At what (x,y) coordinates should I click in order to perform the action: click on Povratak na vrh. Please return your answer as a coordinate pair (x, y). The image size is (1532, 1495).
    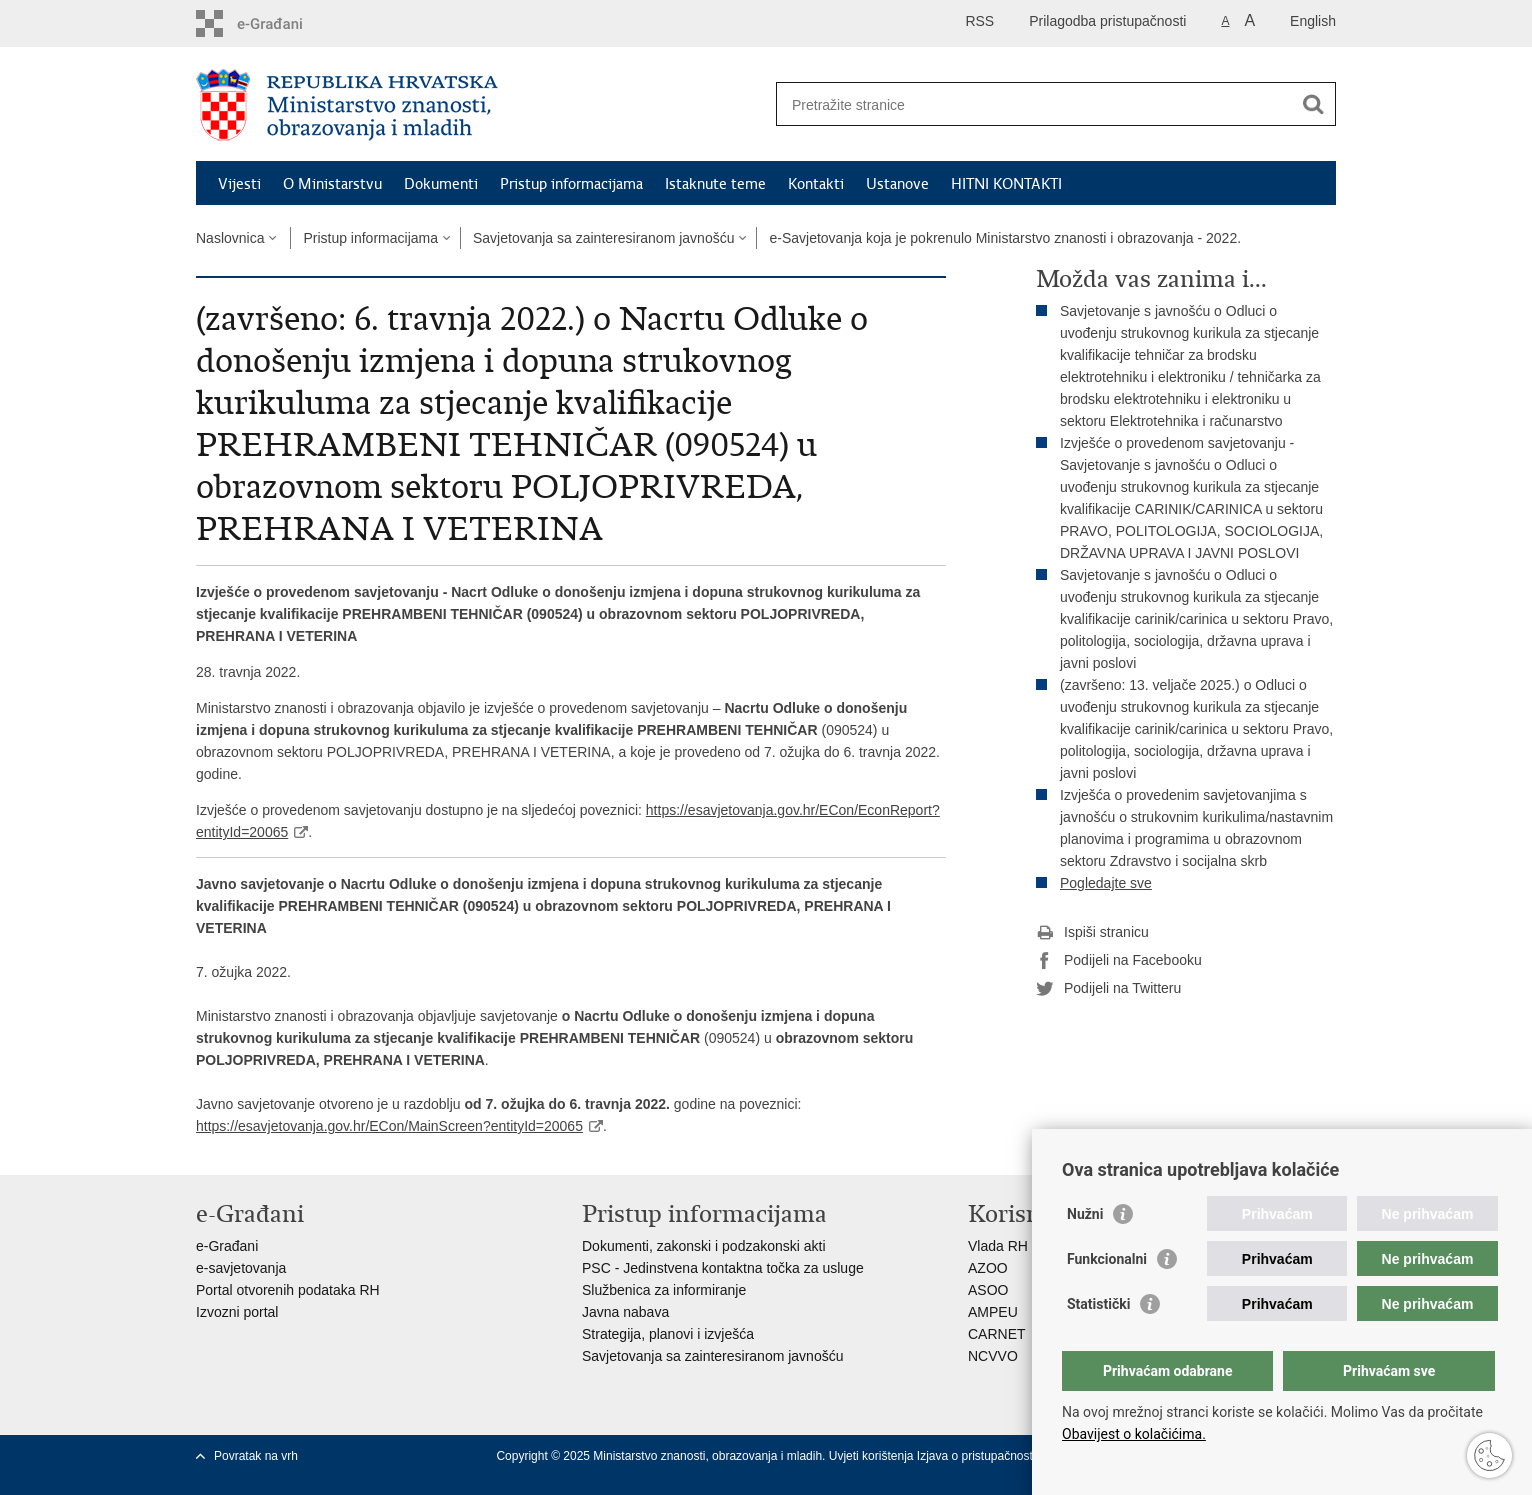
    Looking at the image, I should click on (256, 1456).